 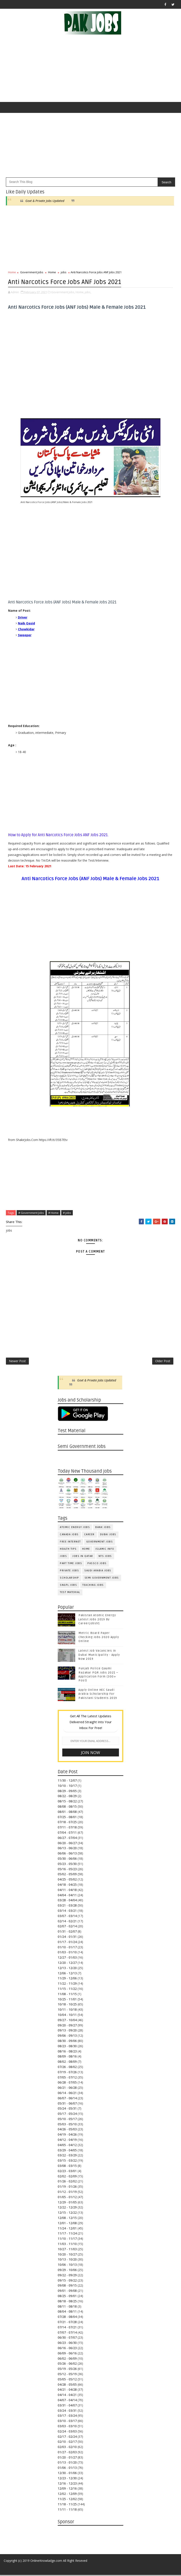 What do you see at coordinates (67, 2437) in the screenshot?
I see `02/17 - 02/24` at bounding box center [67, 2437].